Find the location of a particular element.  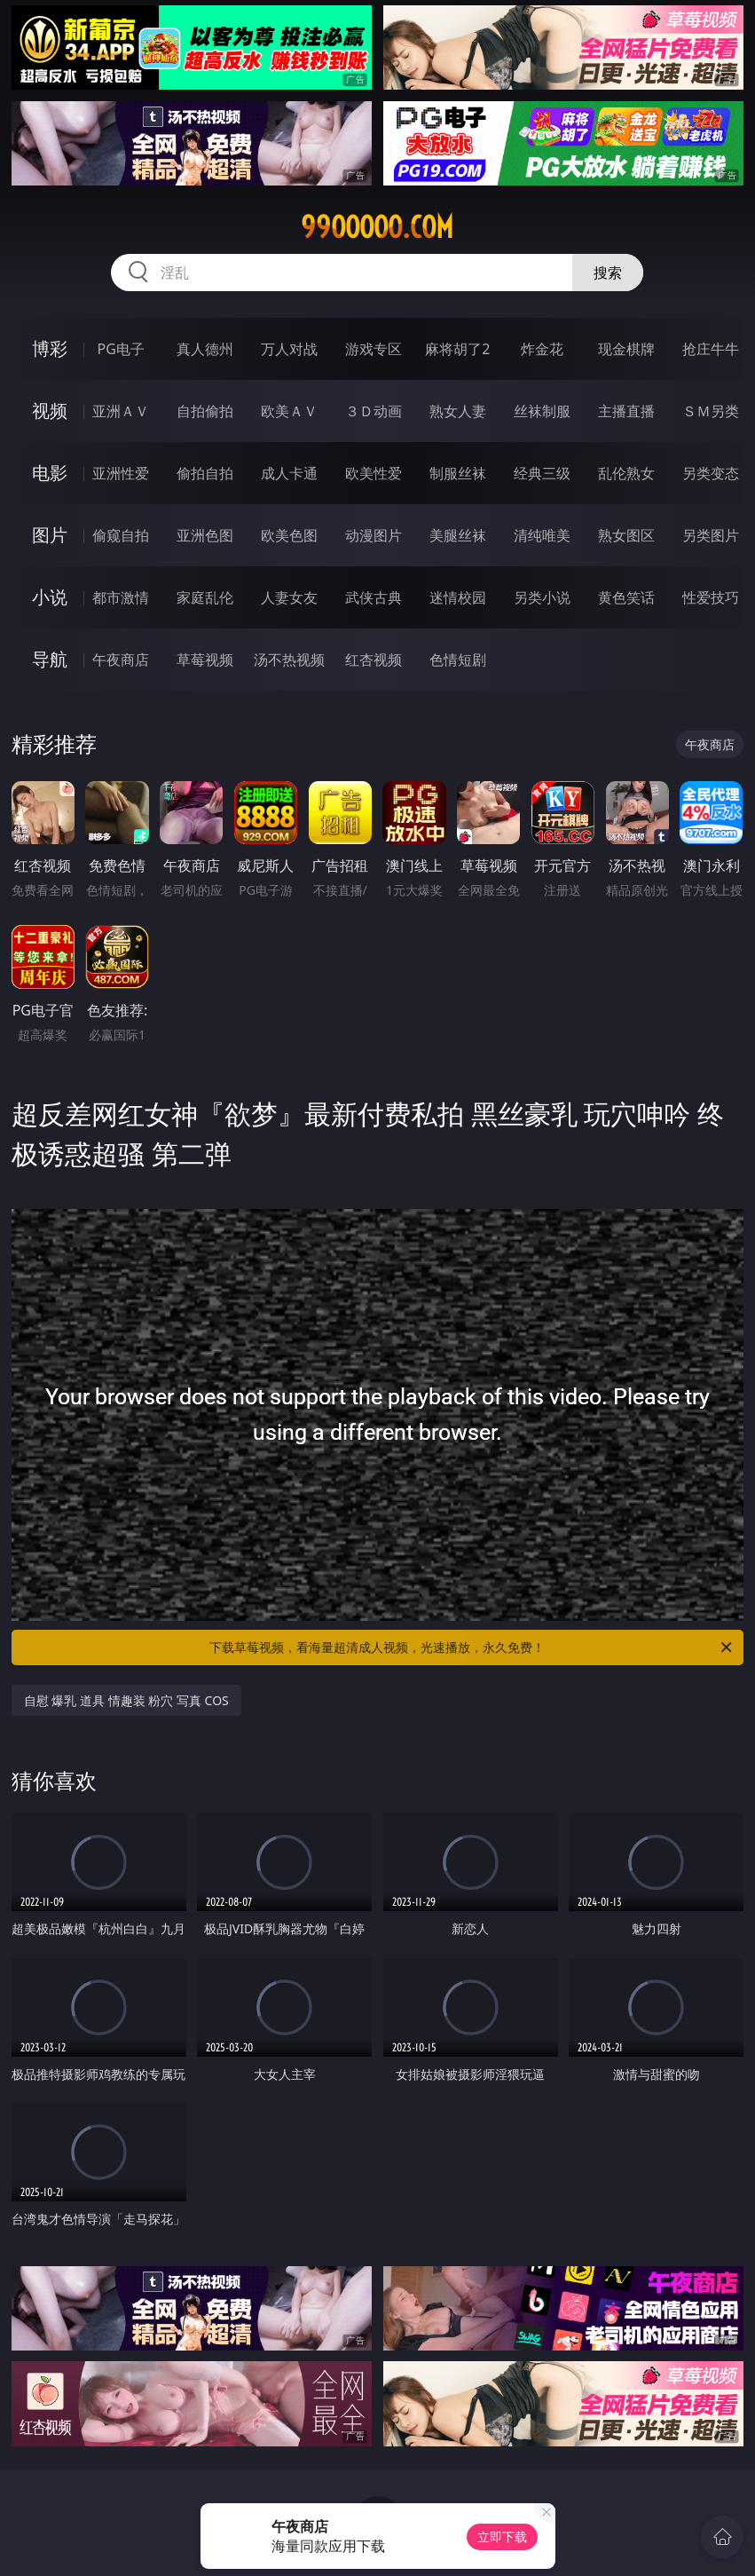

导航 is located at coordinates (49, 659).